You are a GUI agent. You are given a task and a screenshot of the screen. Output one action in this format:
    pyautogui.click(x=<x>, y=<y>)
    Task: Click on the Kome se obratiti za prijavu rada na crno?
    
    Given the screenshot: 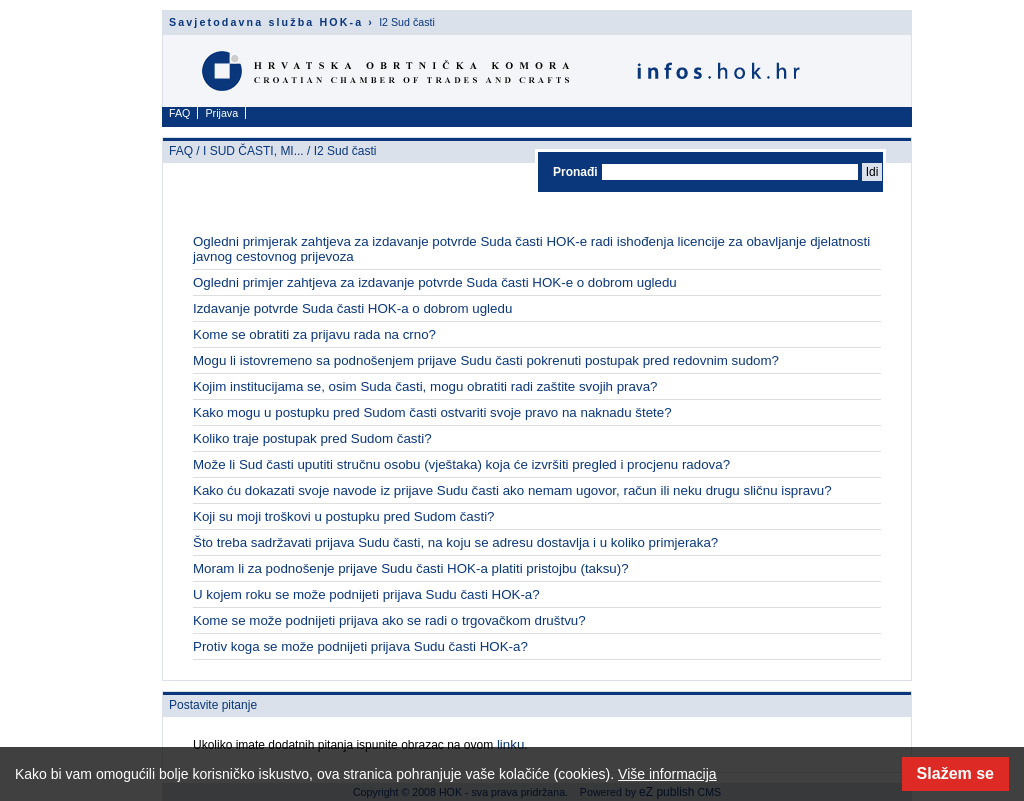 What is the action you would take?
    pyautogui.click(x=314, y=334)
    